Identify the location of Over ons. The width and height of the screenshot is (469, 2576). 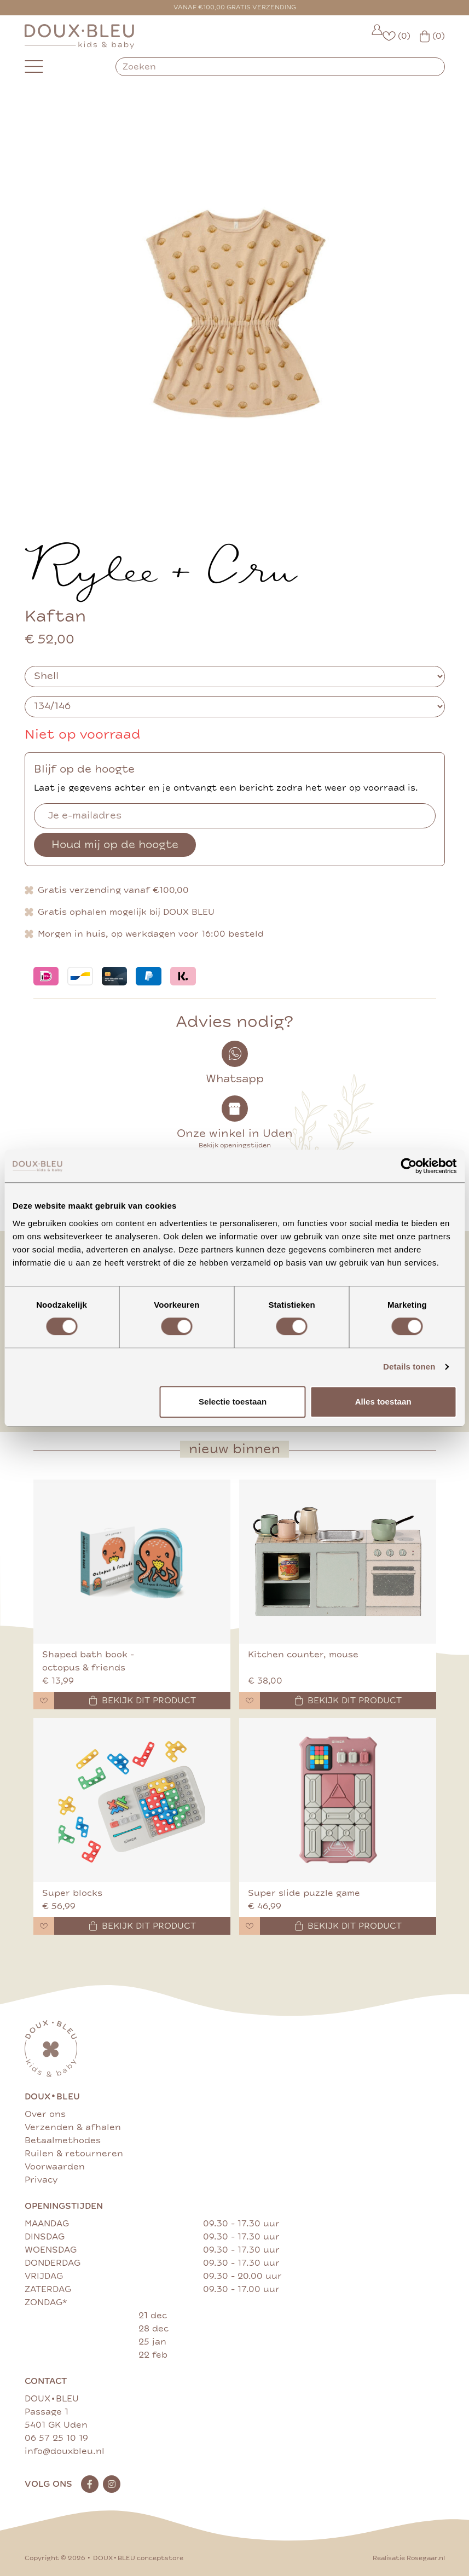
(45, 2114).